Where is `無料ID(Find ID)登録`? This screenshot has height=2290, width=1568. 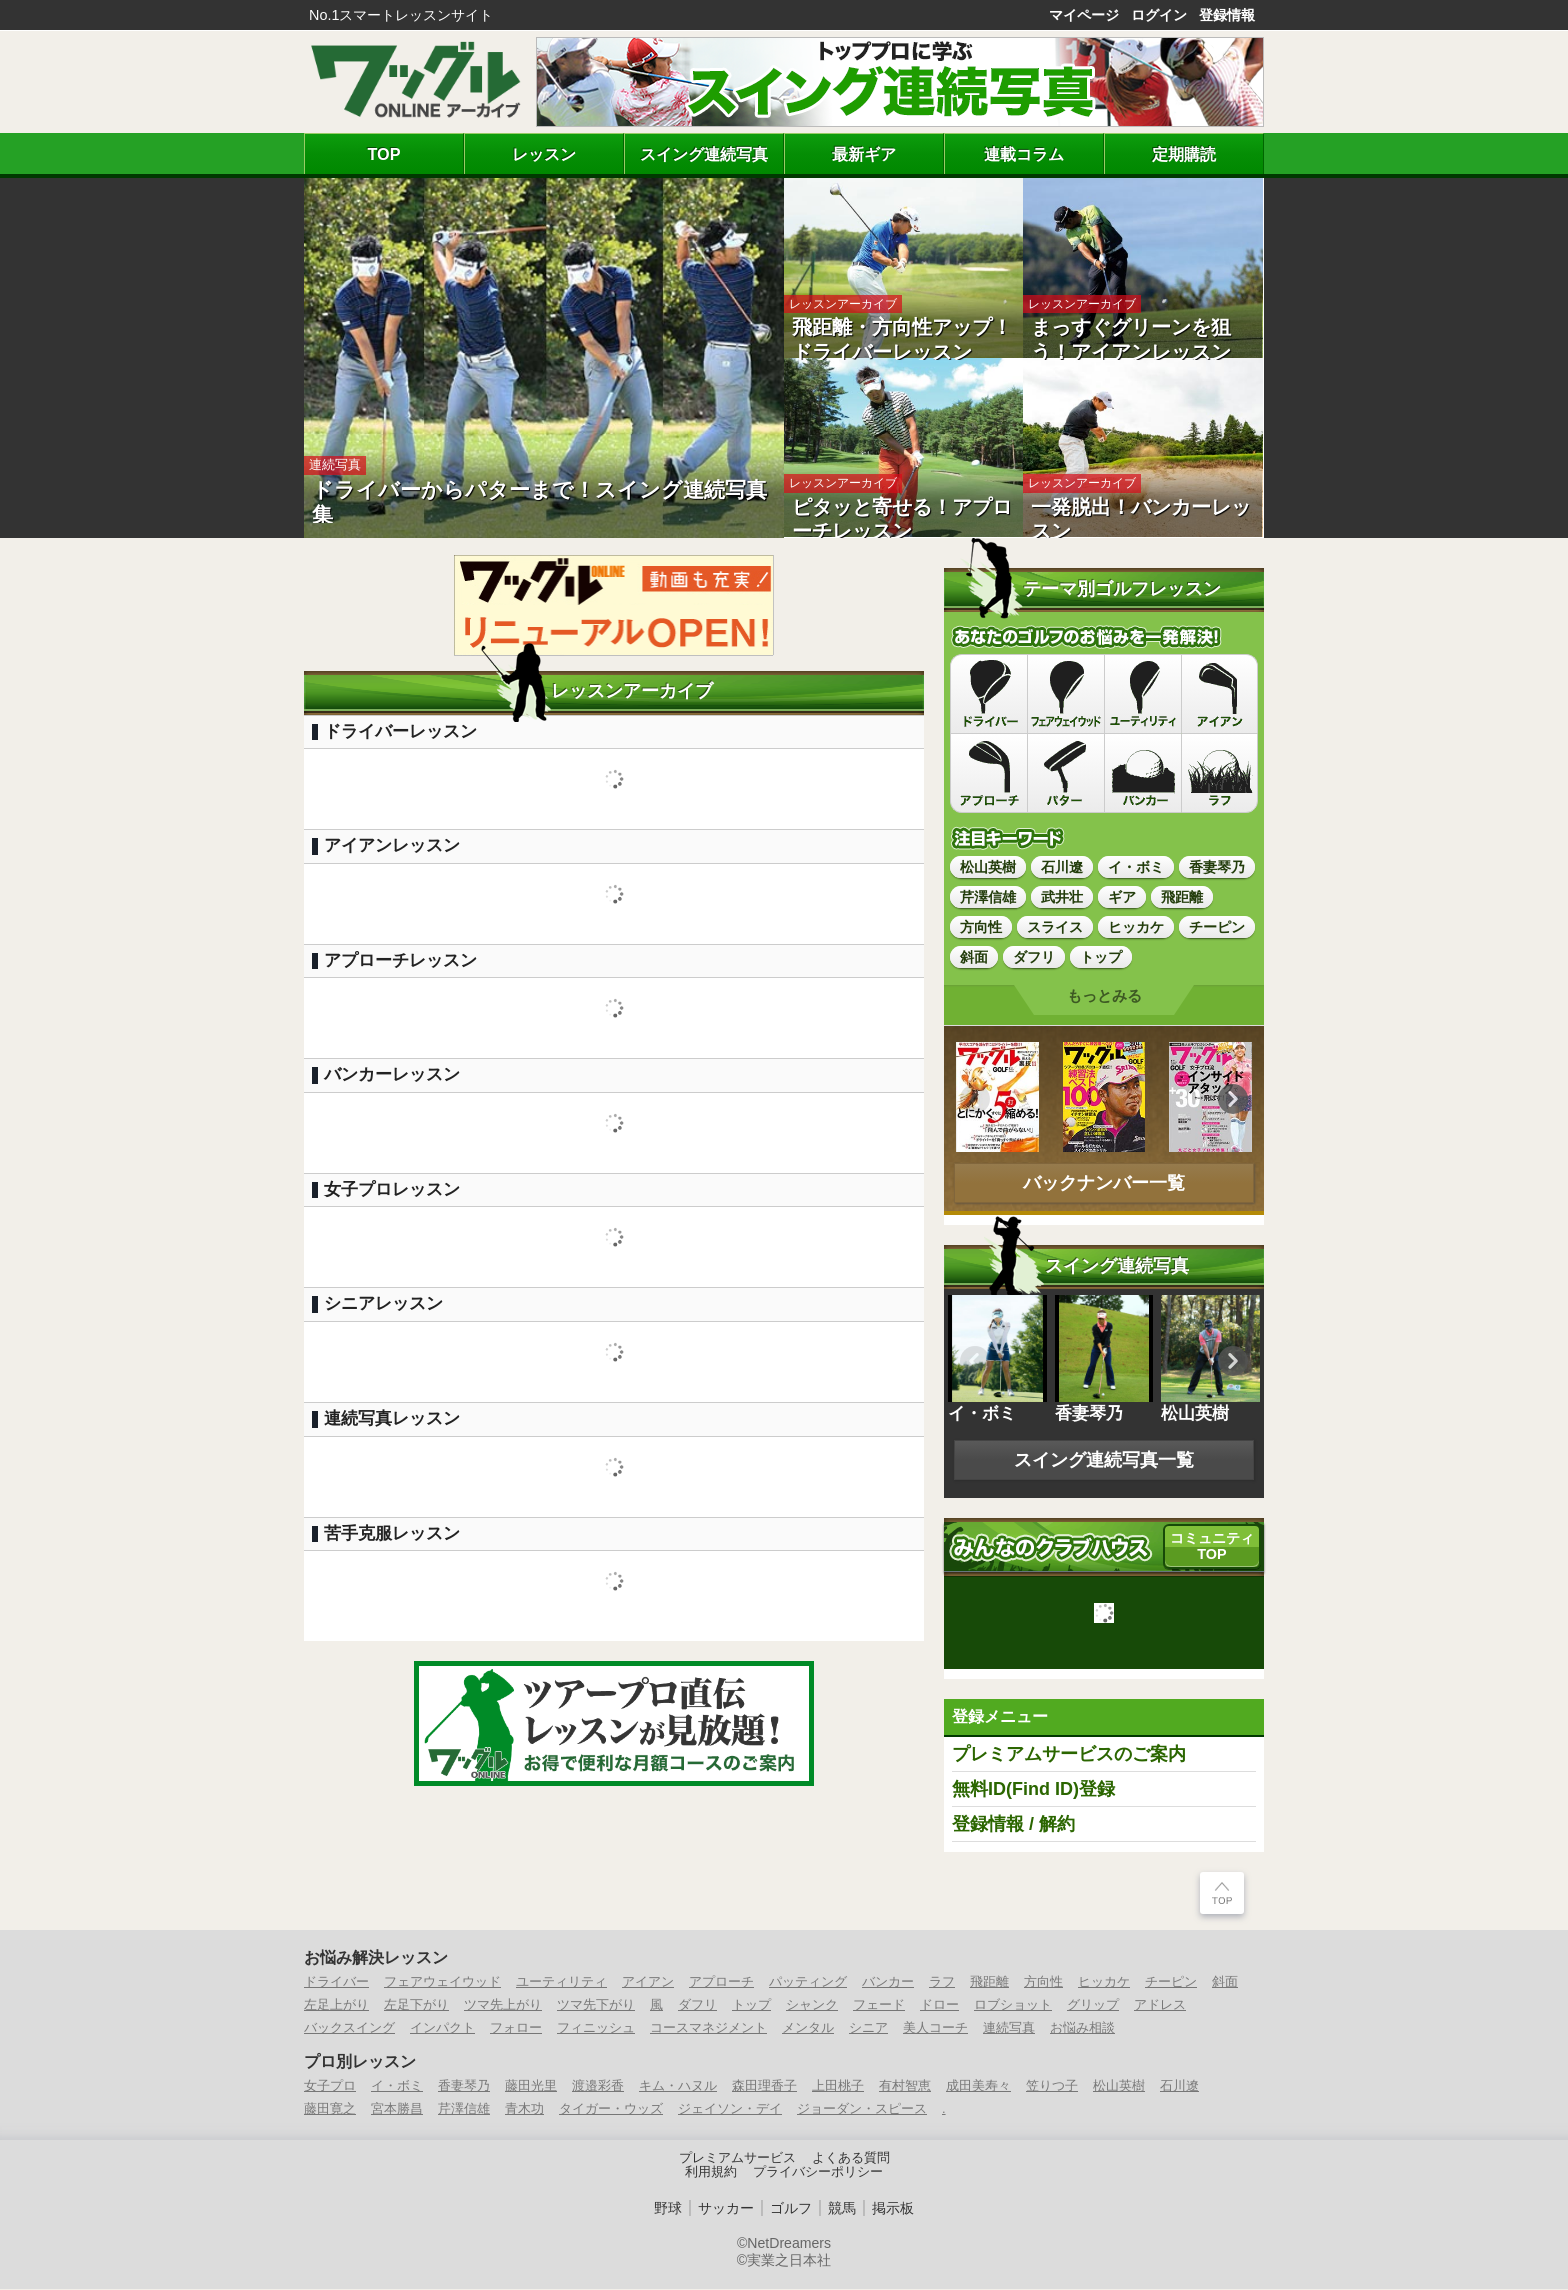
無料ID(Find ID)登録 is located at coordinates (1033, 1790).